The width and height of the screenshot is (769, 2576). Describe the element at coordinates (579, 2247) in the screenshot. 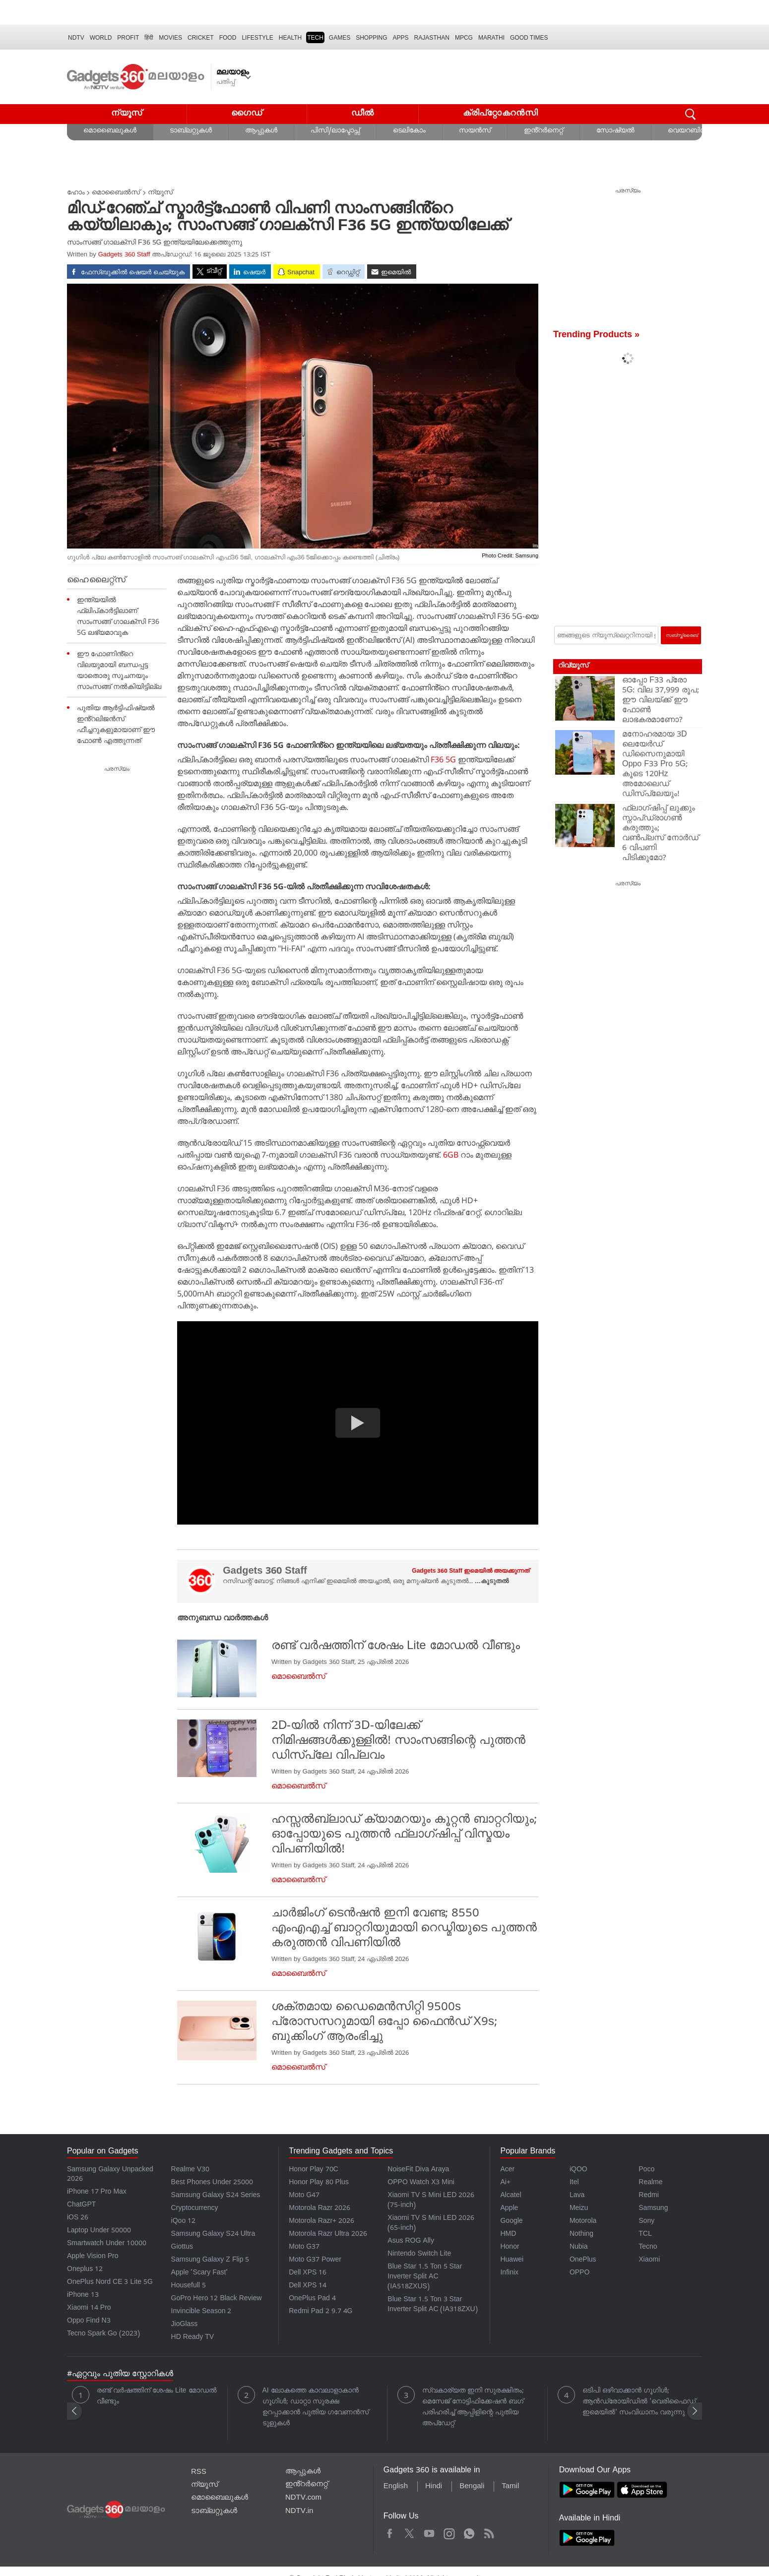

I see `Nubia` at that location.